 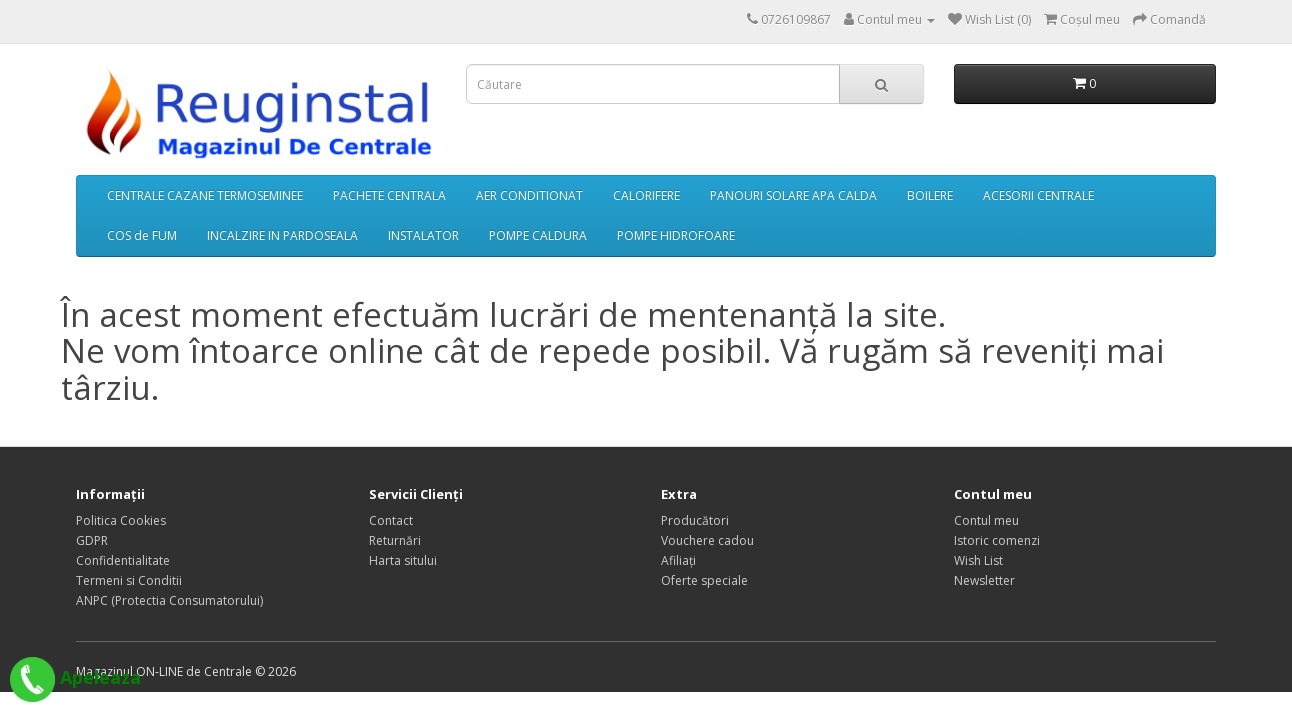 I want to click on Contact, so click(x=391, y=520).